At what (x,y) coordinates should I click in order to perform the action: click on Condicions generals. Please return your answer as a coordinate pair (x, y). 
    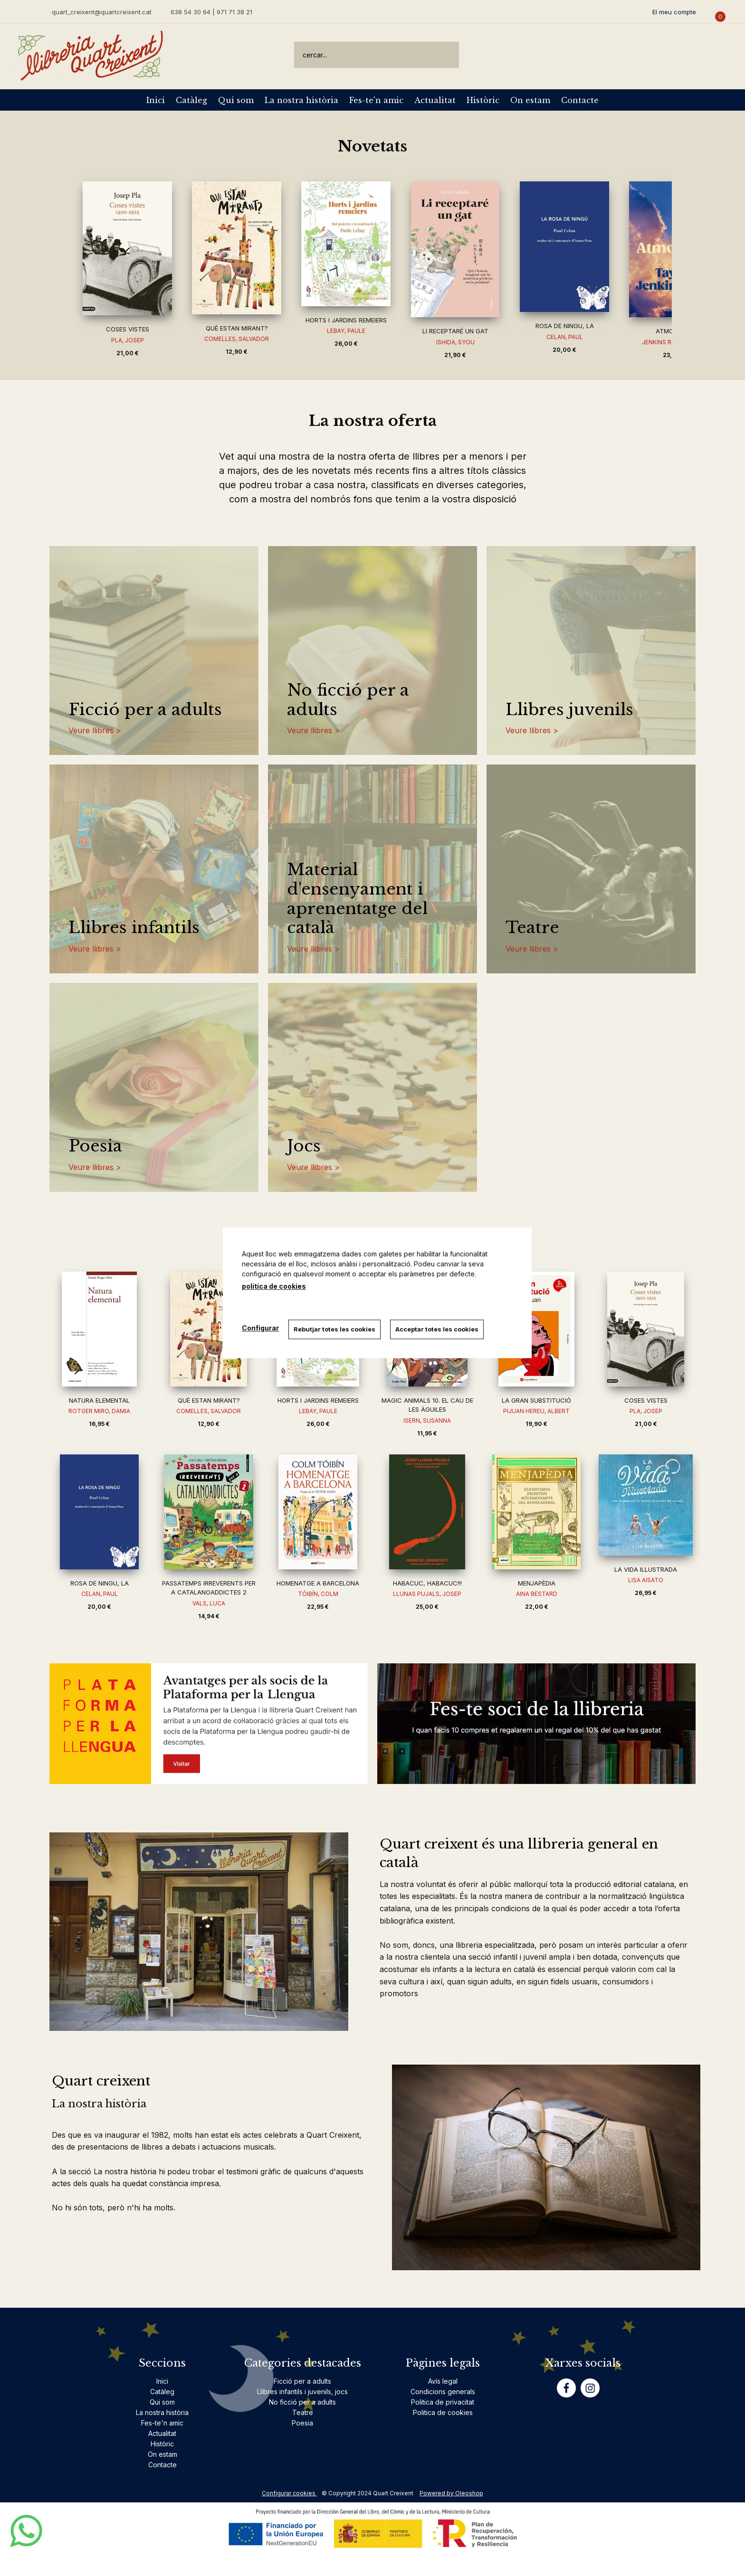
    Looking at the image, I should click on (443, 2391).